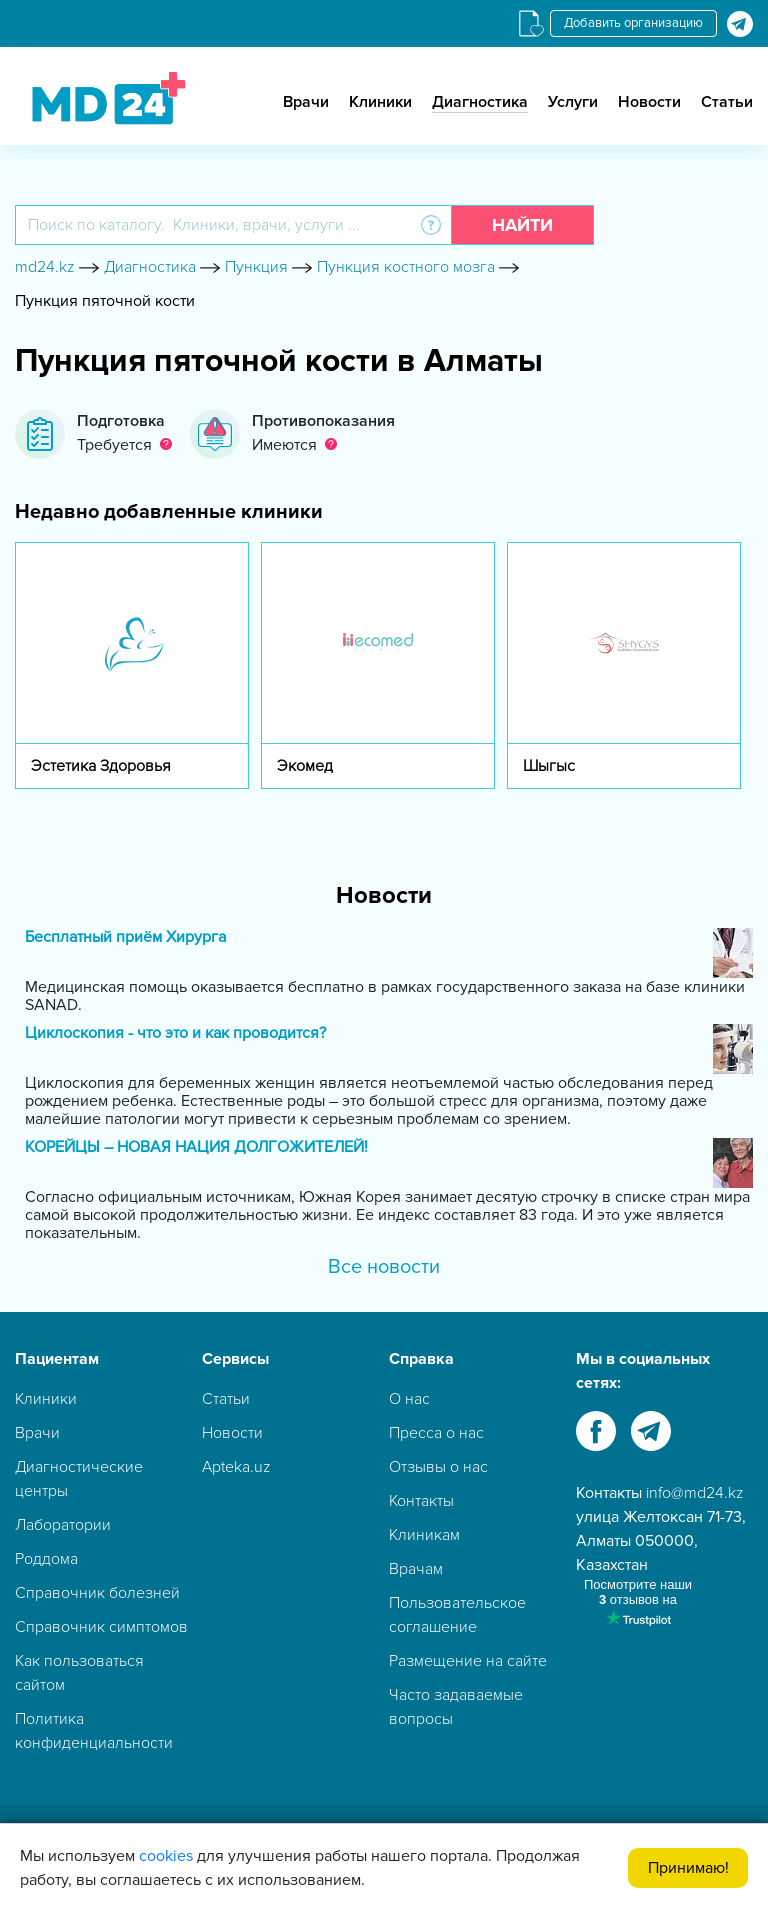 This screenshot has height=1912, width=768. What do you see at coordinates (63, 1525) in the screenshot?
I see `Лаборатории` at bounding box center [63, 1525].